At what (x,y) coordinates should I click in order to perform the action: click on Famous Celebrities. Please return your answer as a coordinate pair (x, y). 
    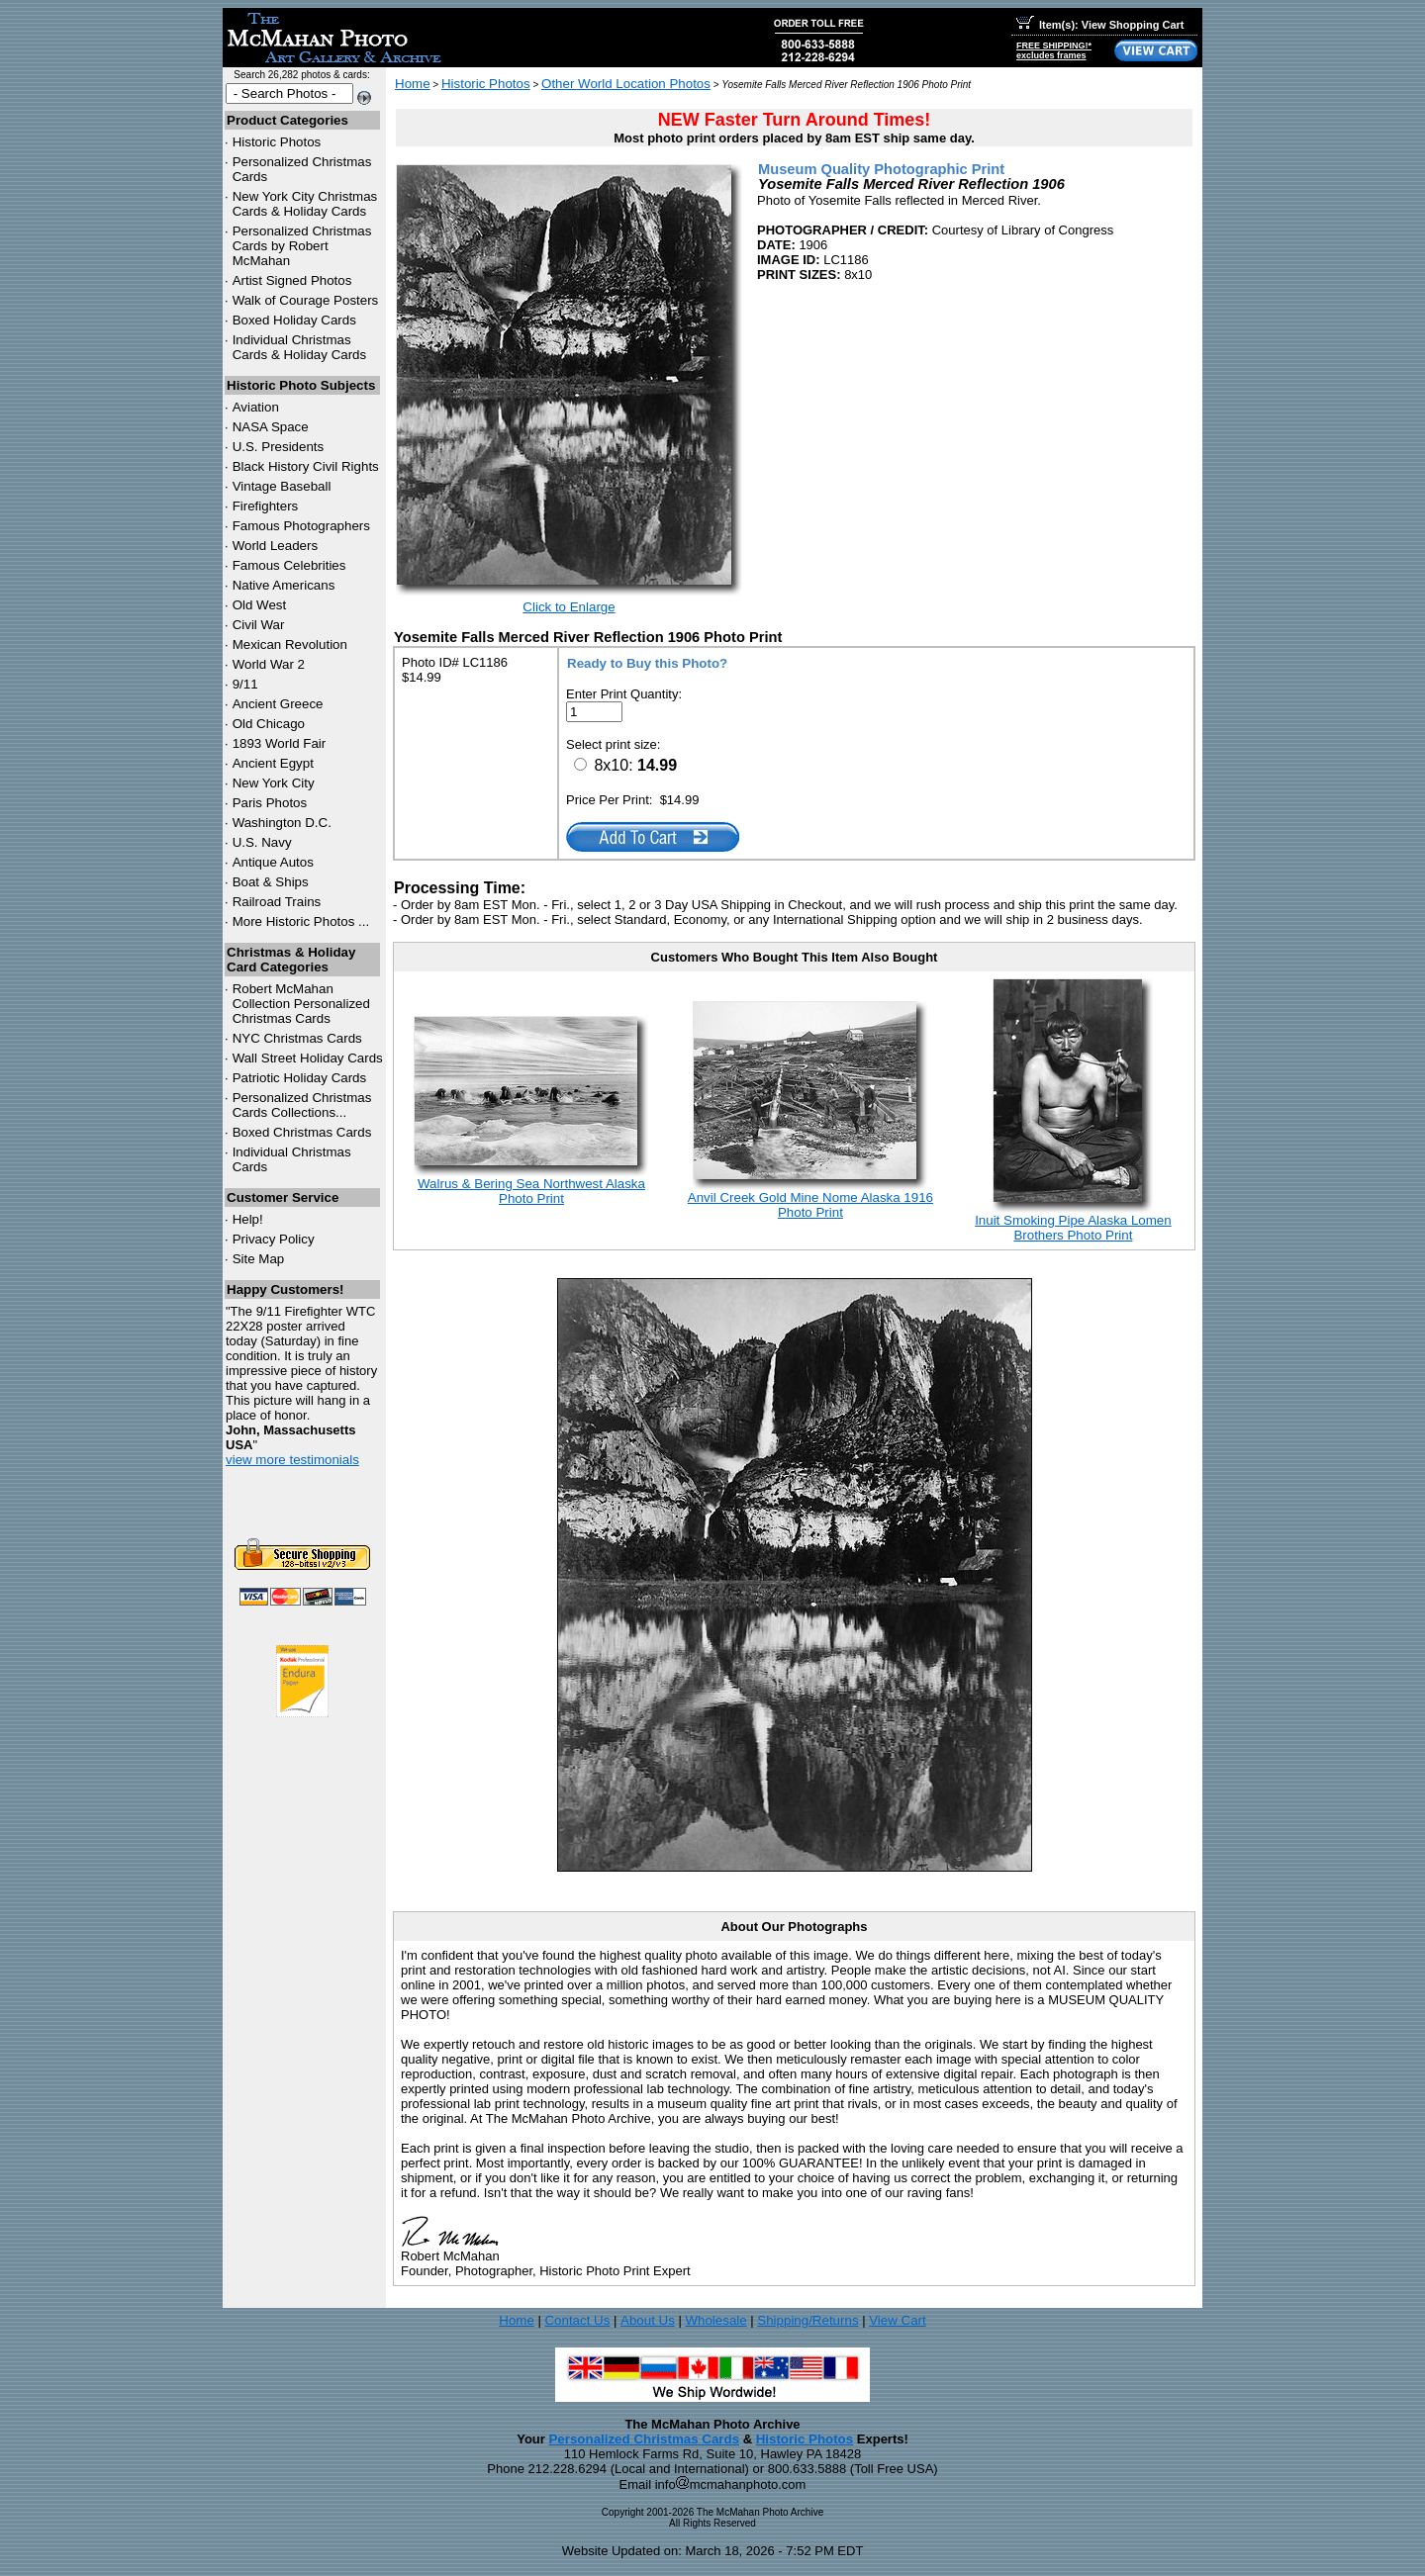
    Looking at the image, I should click on (289, 565).